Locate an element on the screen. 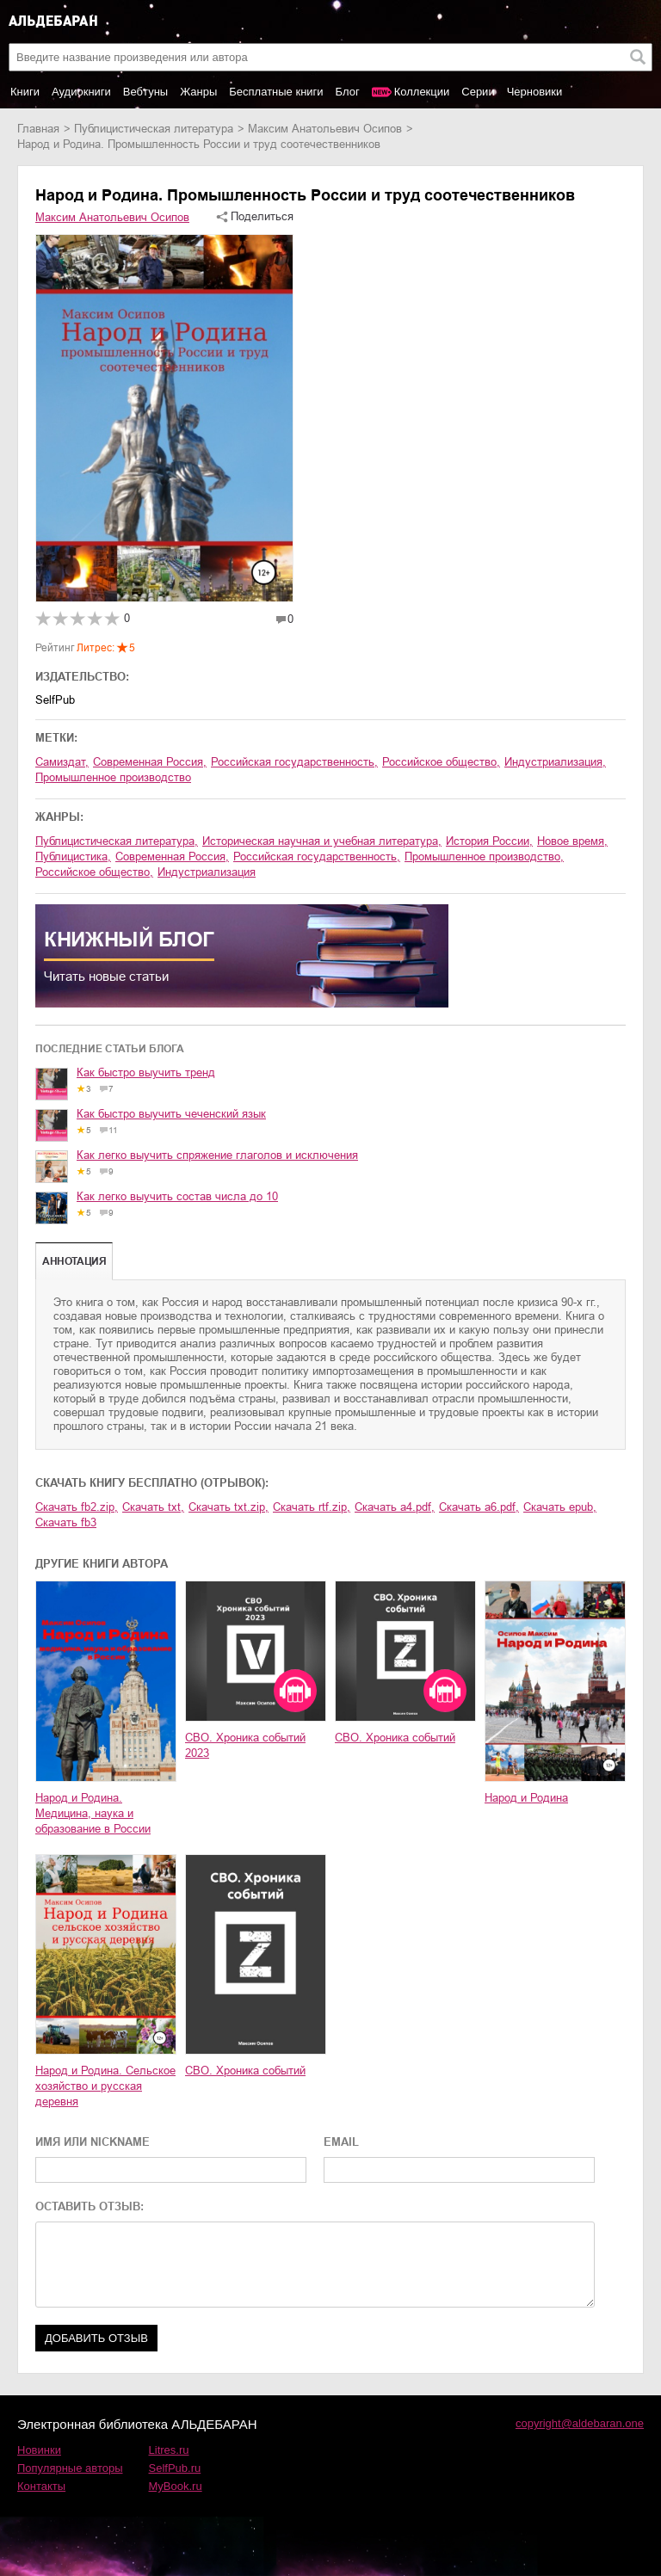 This screenshot has height=2576, width=661. Скачать fb2.zip, is located at coordinates (76, 1507).